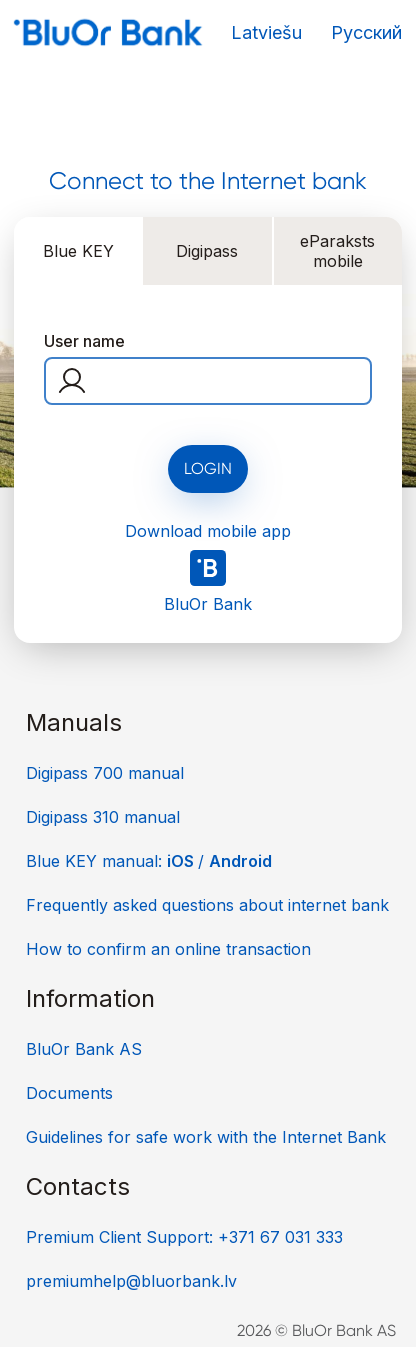  I want to click on BluOr Bank AS, so click(84, 1049).